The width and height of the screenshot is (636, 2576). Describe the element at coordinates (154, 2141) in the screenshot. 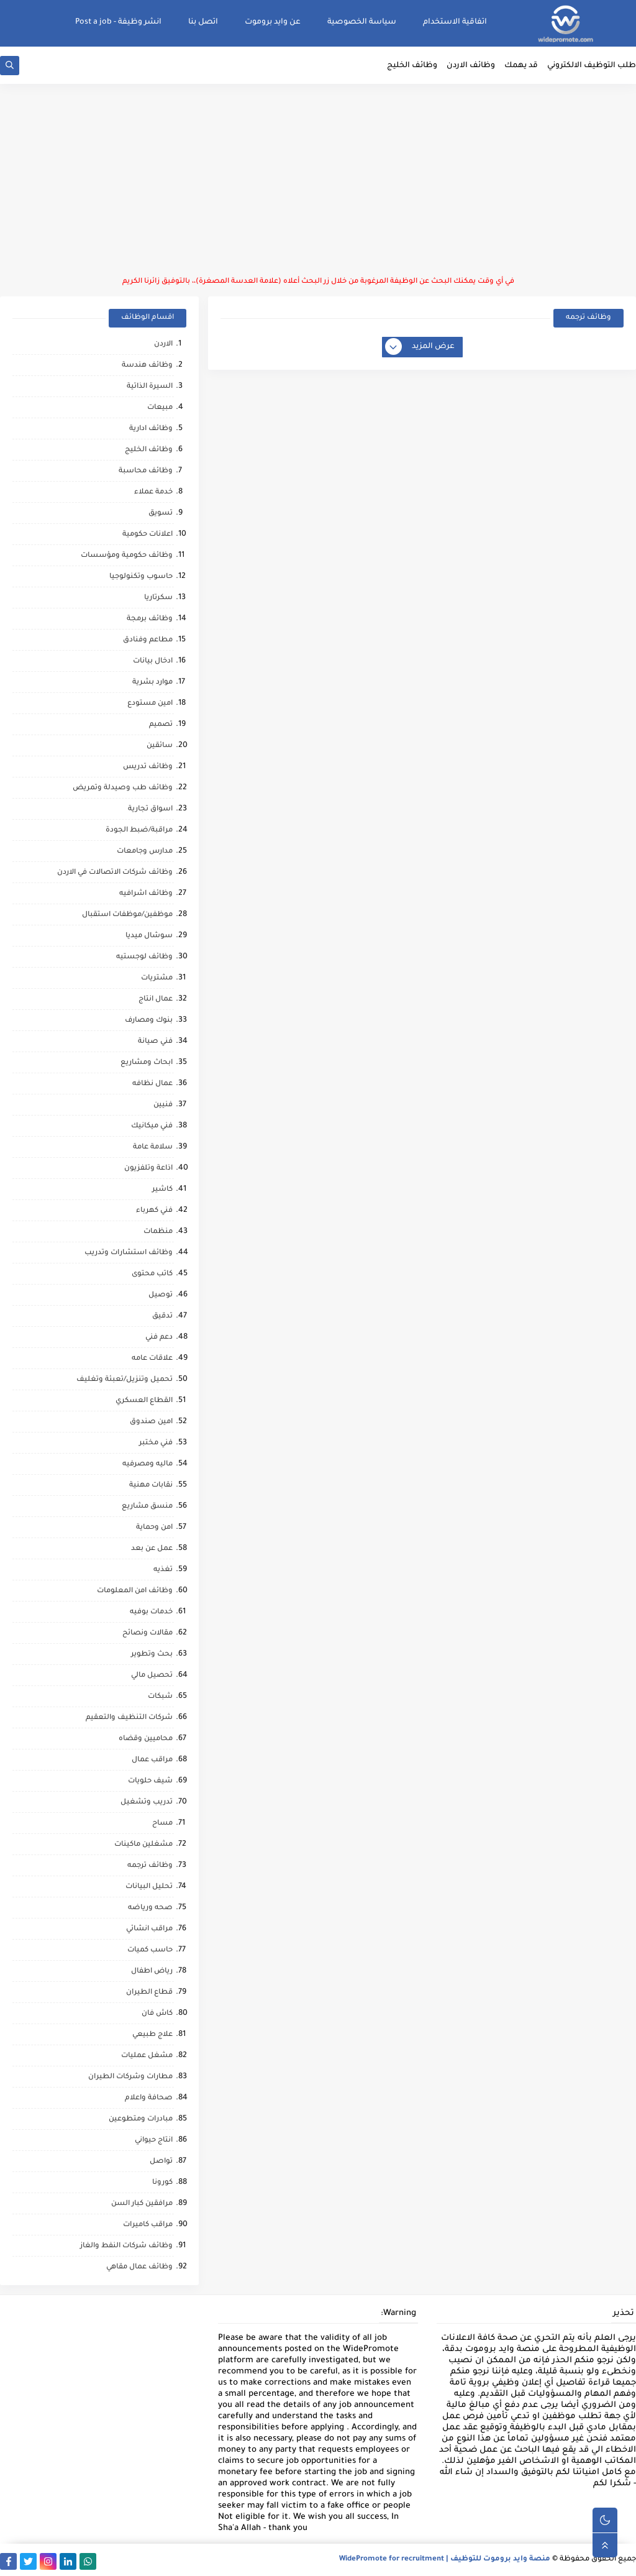

I see `انتاج حيواني` at that location.